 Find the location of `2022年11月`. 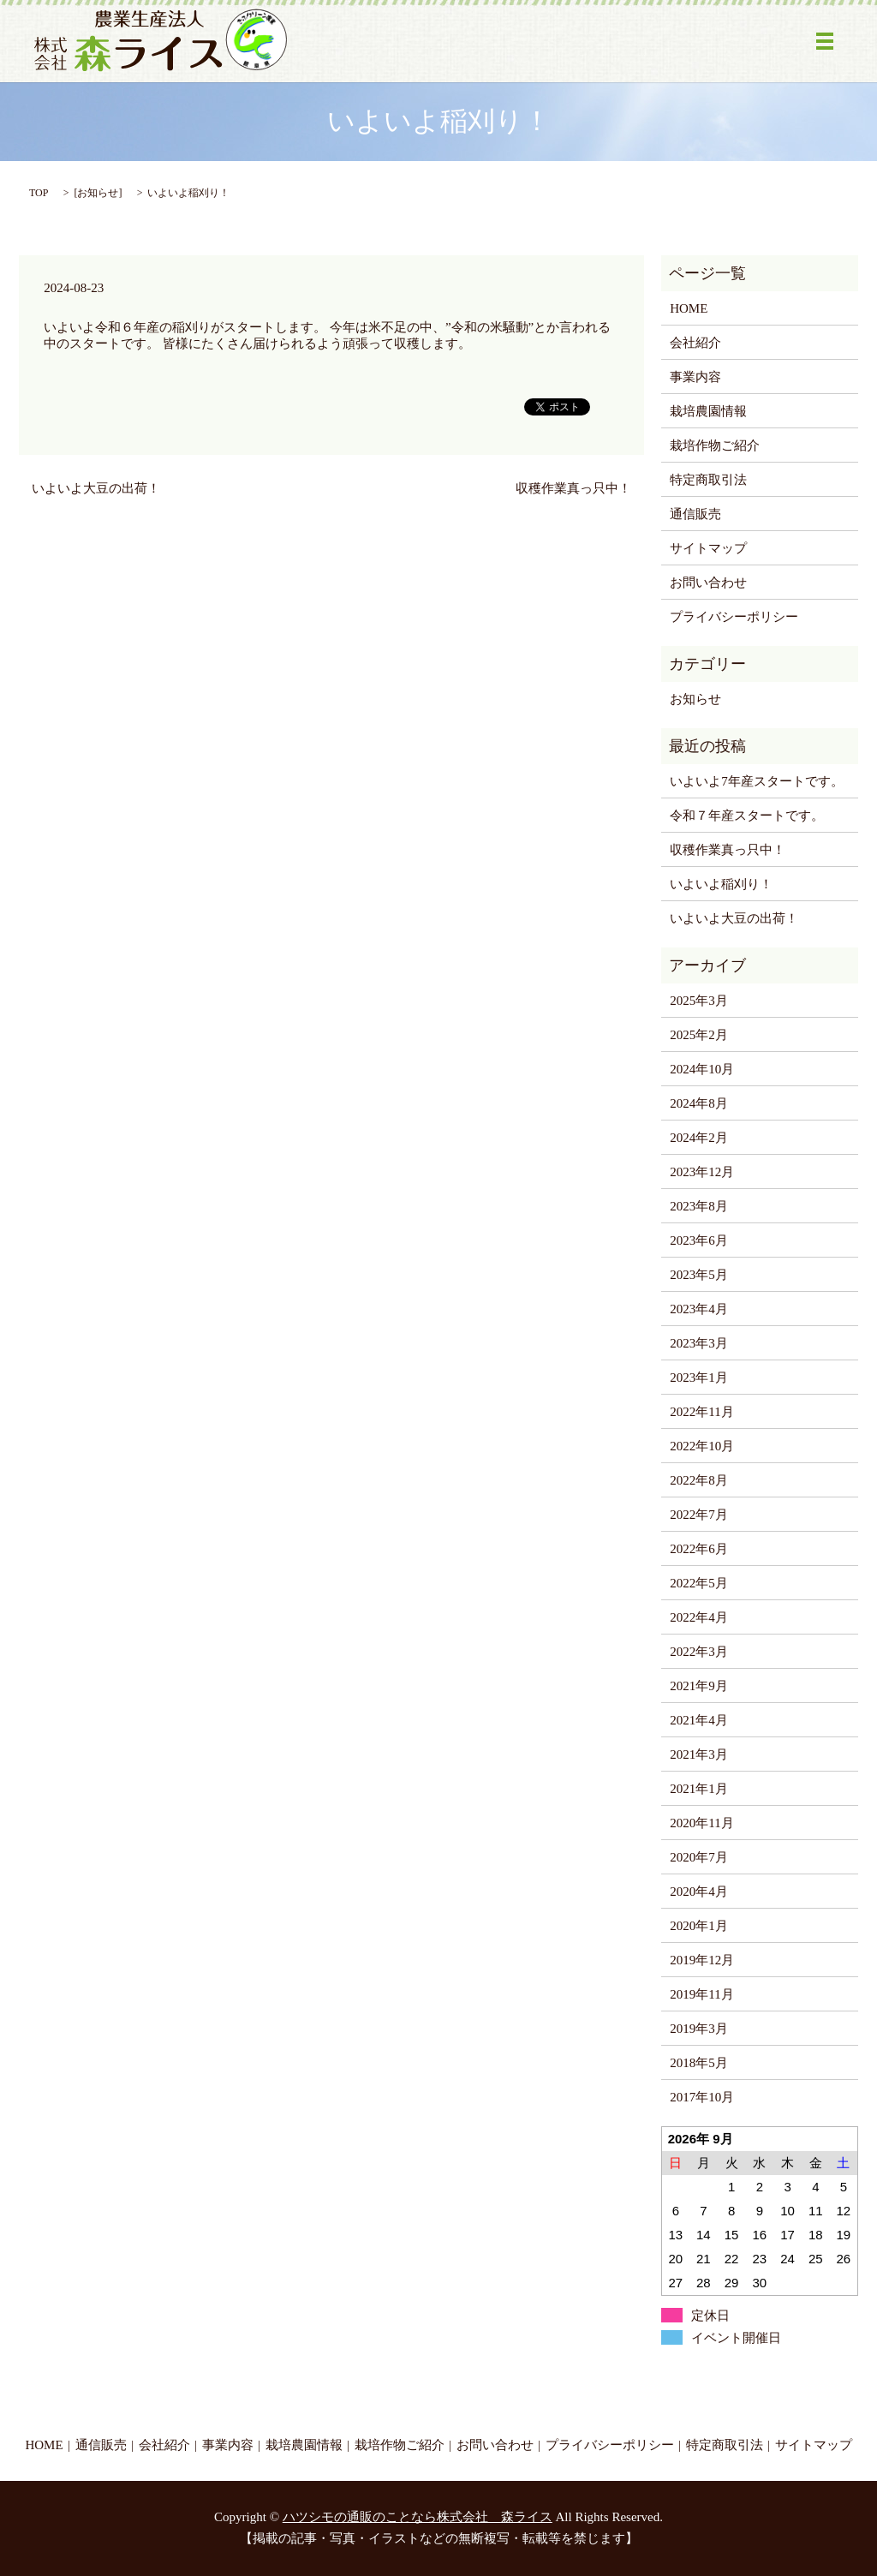

2022年11月 is located at coordinates (701, 1412).